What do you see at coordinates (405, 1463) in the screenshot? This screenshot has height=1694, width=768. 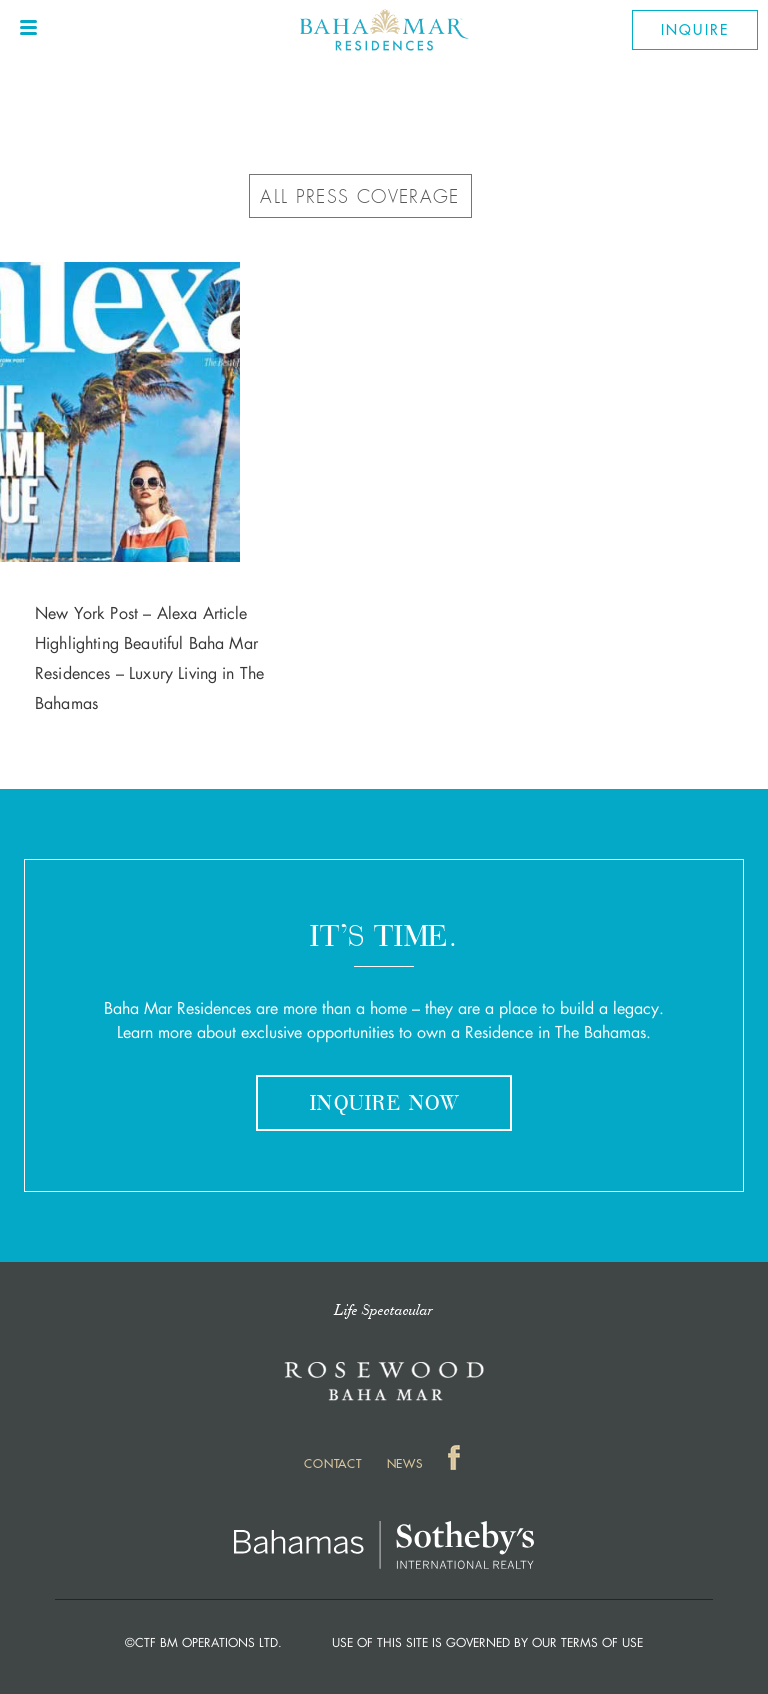 I see `News` at bounding box center [405, 1463].